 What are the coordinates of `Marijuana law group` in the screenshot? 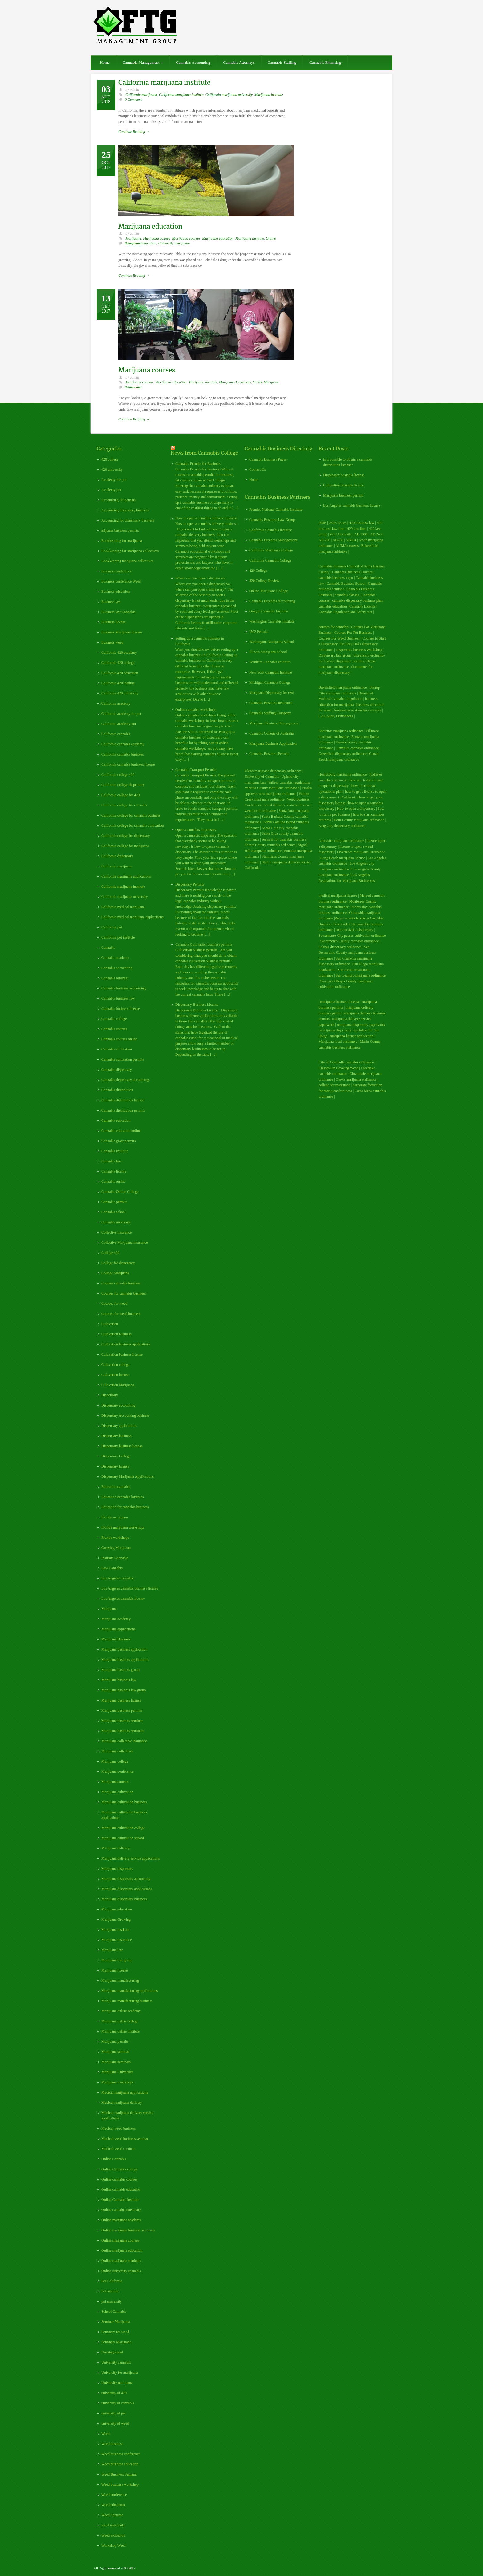 It's located at (116, 1960).